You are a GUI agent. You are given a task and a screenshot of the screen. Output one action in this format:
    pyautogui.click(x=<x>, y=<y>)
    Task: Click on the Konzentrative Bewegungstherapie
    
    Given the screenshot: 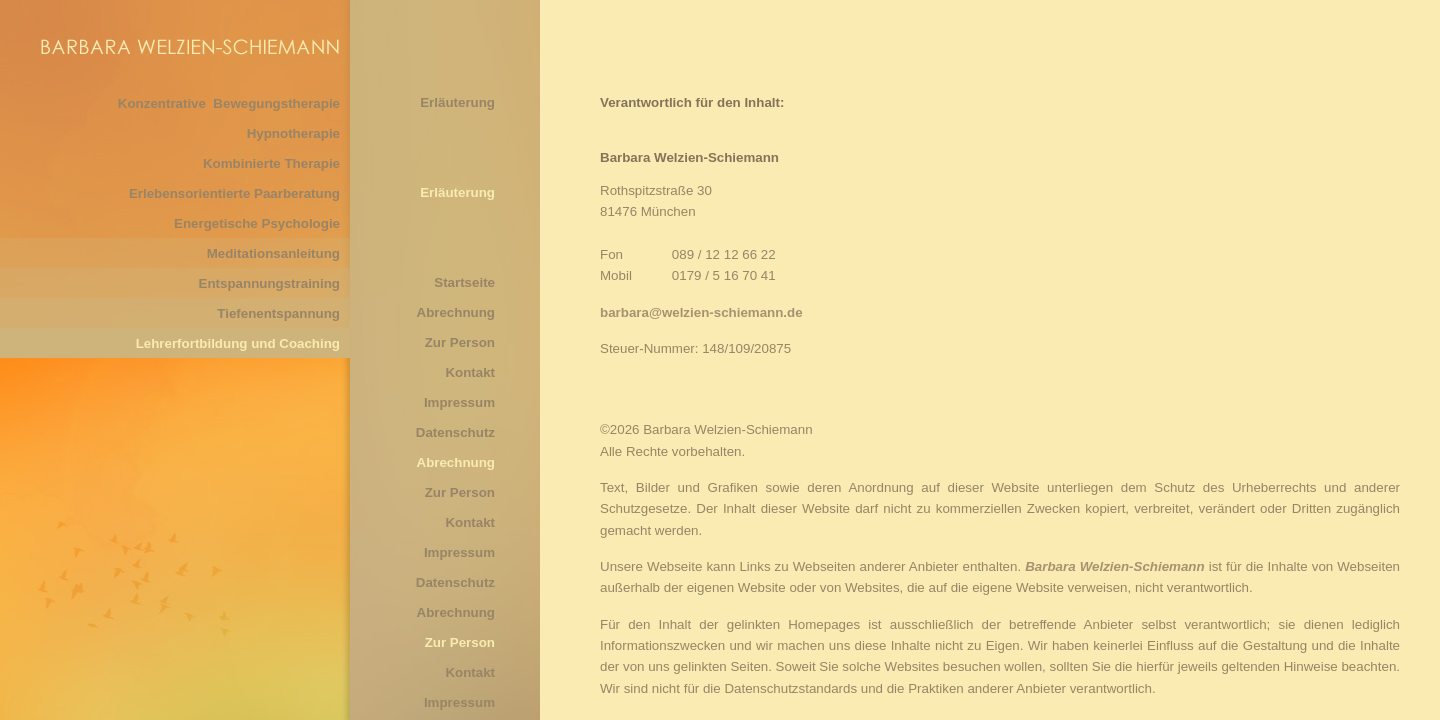 What is the action you would take?
    pyautogui.click(x=229, y=103)
    